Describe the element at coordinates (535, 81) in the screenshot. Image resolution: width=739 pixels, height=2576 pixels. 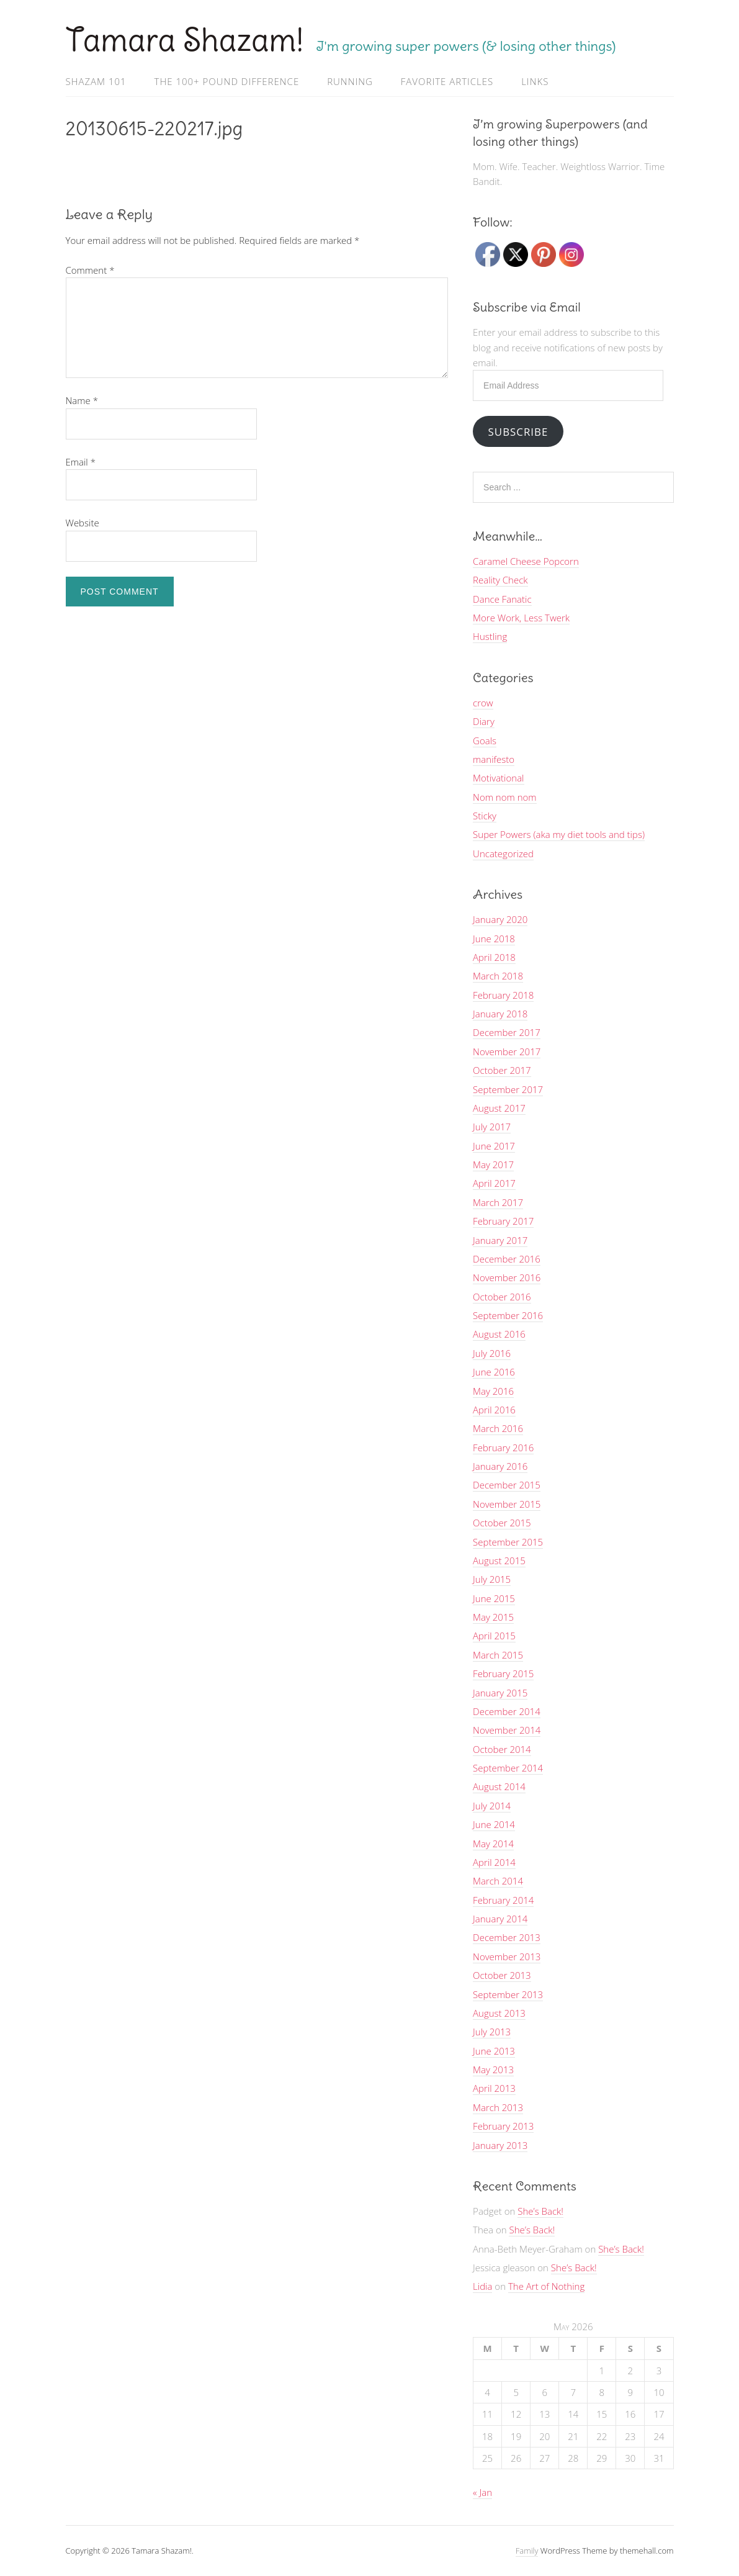
I see `Links` at that location.